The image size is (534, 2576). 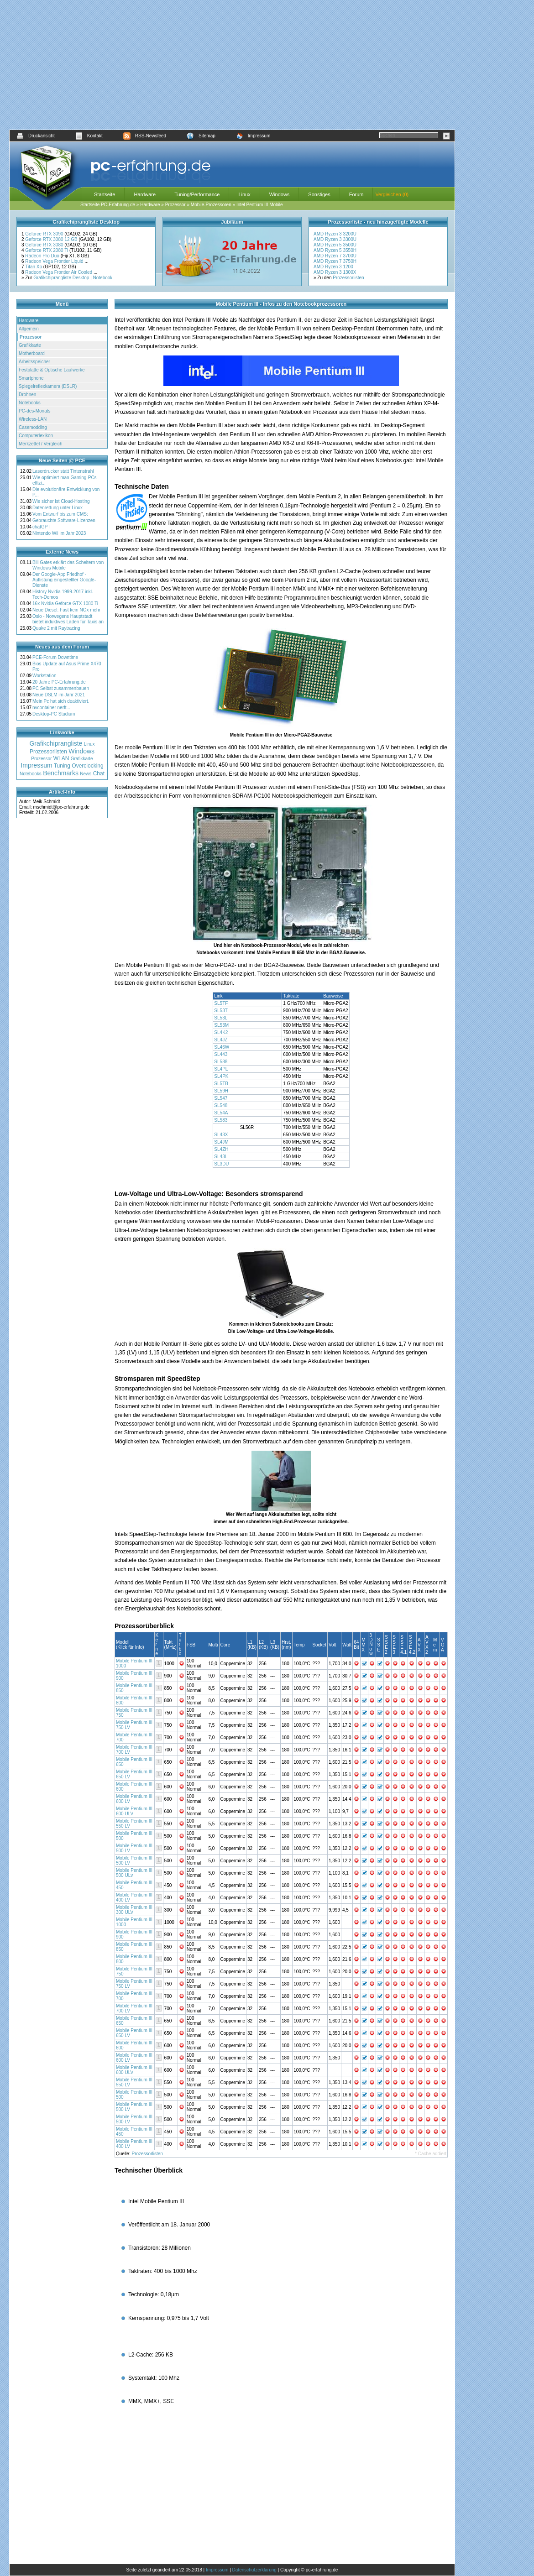 I want to click on Grafikkarte, so click(x=30, y=345).